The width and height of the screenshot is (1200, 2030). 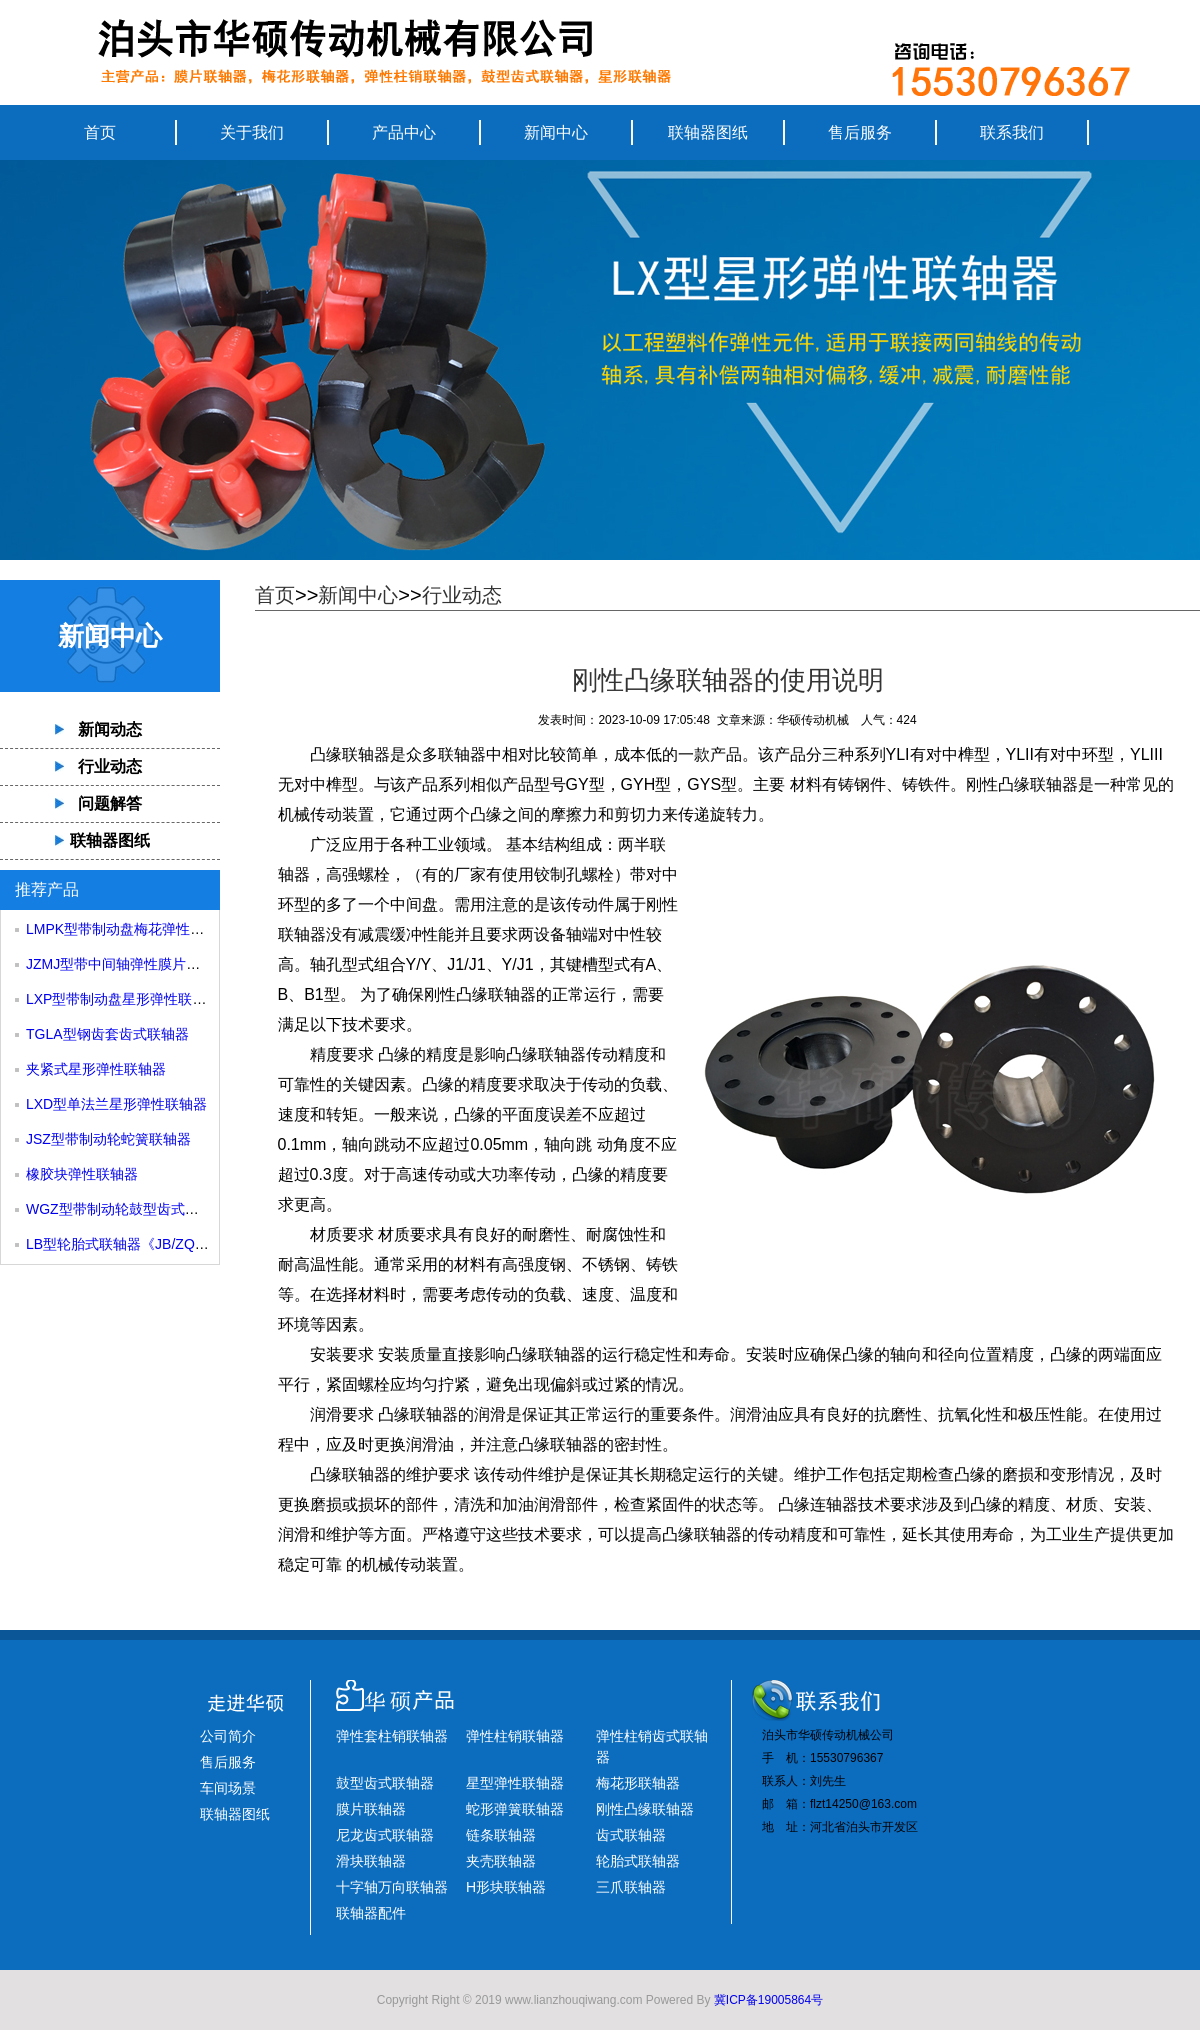 What do you see at coordinates (126, 1209) in the screenshot?
I see `WGZ型带制动轮鼓型齿式联轴器` at bounding box center [126, 1209].